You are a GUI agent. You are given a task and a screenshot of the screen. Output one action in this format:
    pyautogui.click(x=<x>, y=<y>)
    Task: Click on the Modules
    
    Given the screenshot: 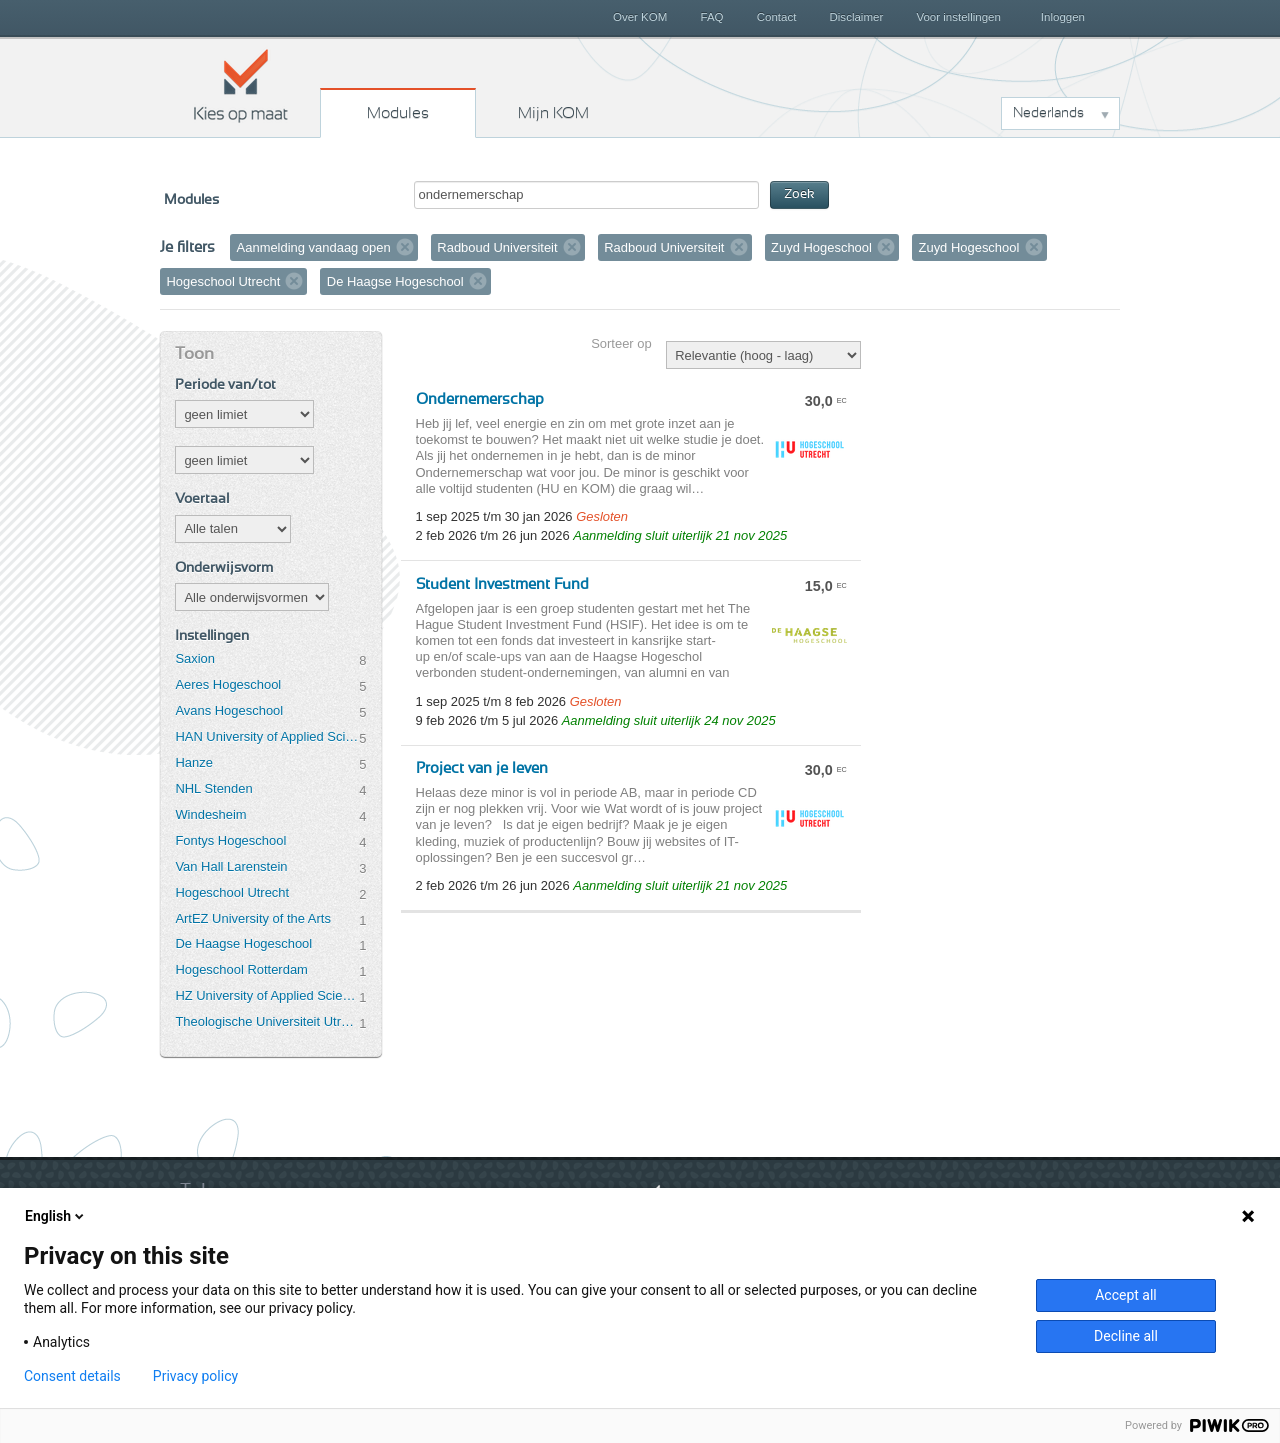 What is the action you would take?
    pyautogui.click(x=398, y=113)
    